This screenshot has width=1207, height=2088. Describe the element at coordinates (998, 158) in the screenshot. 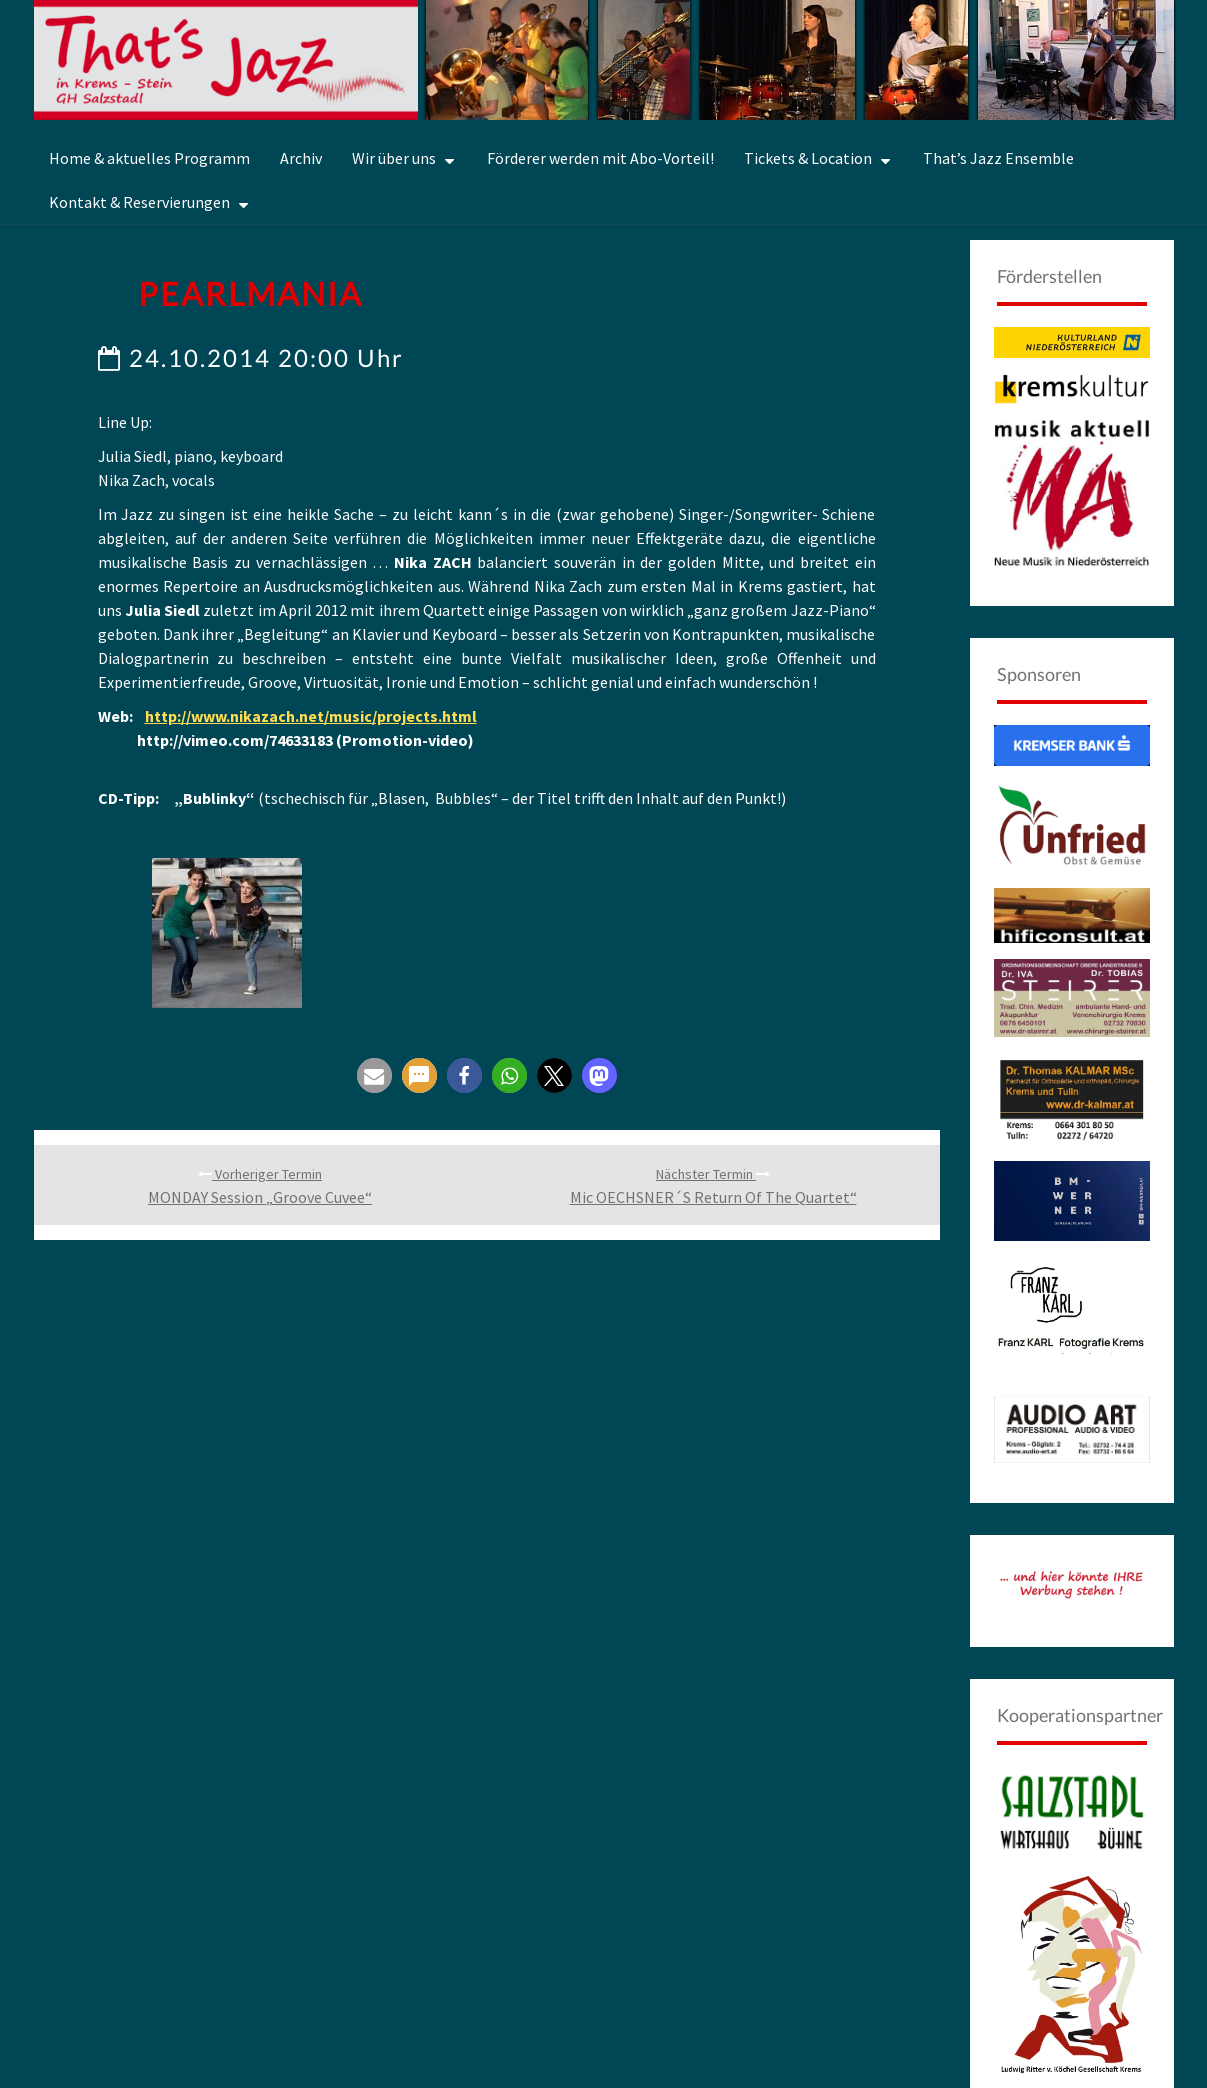

I see `That’s Jazz Ensemble` at that location.